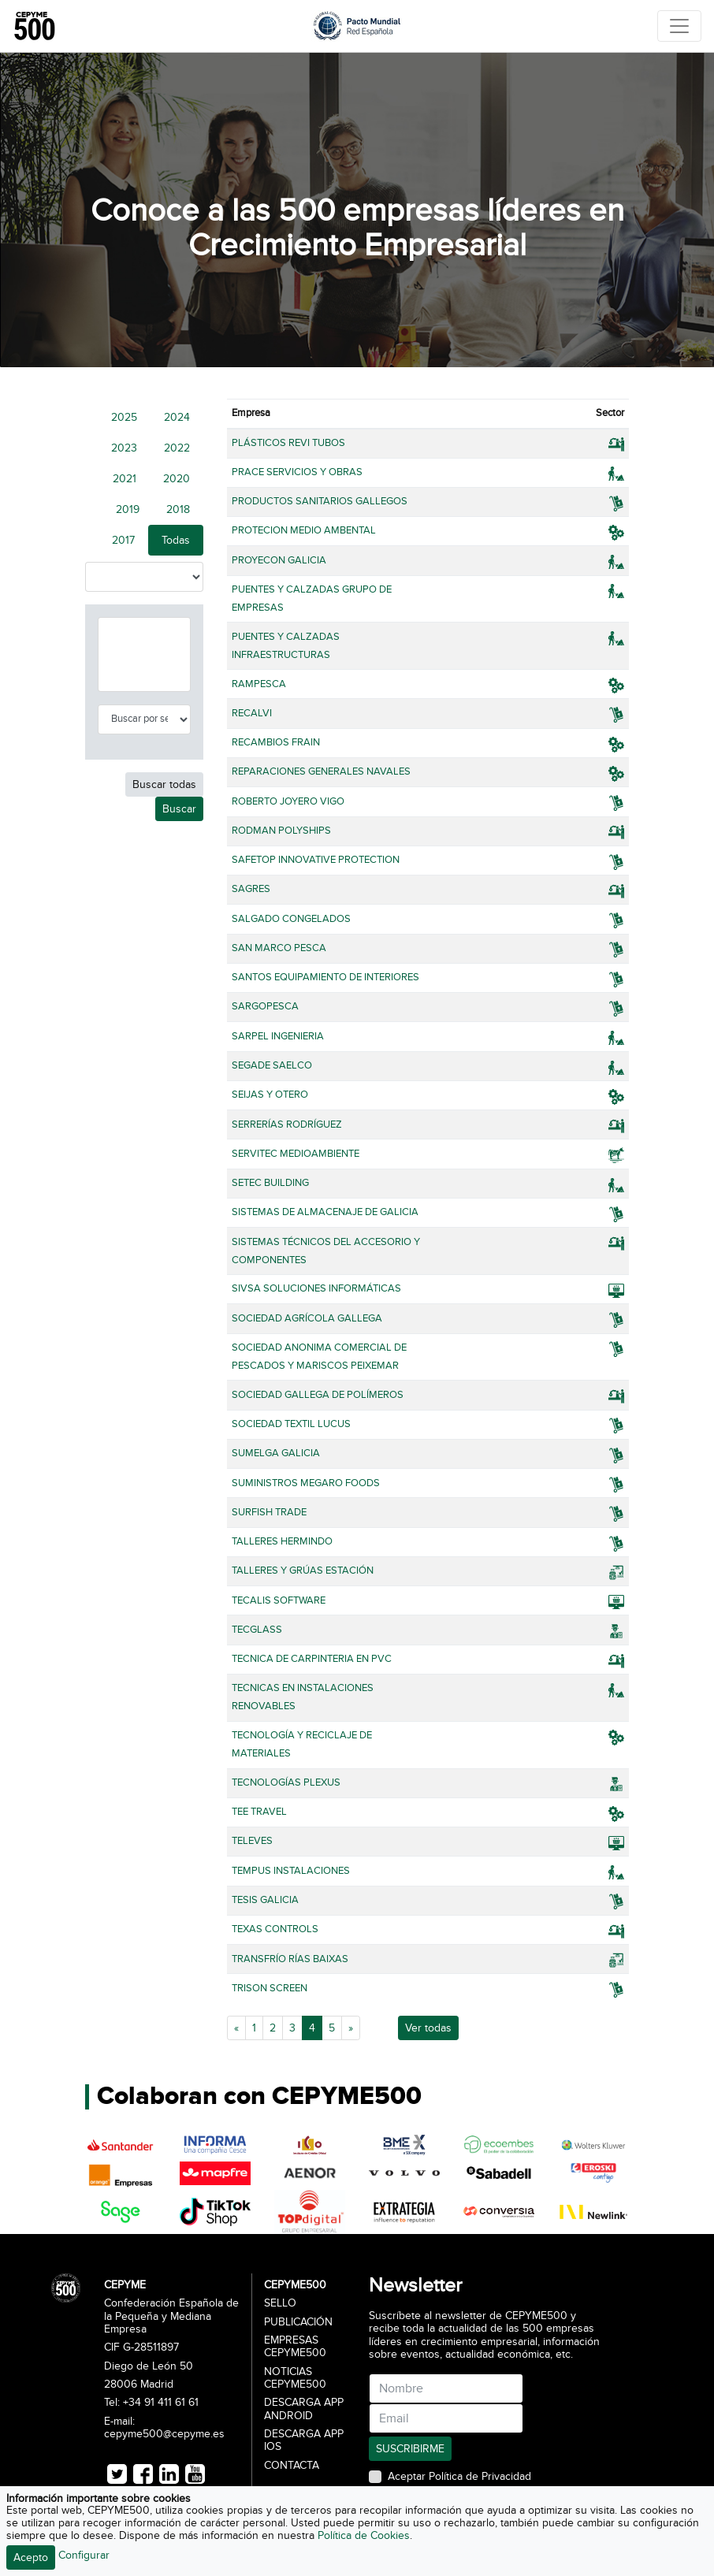 The height and width of the screenshot is (2576, 714). I want to click on TALLERES Y GRÚAS ESTACIÓN, so click(303, 1570).